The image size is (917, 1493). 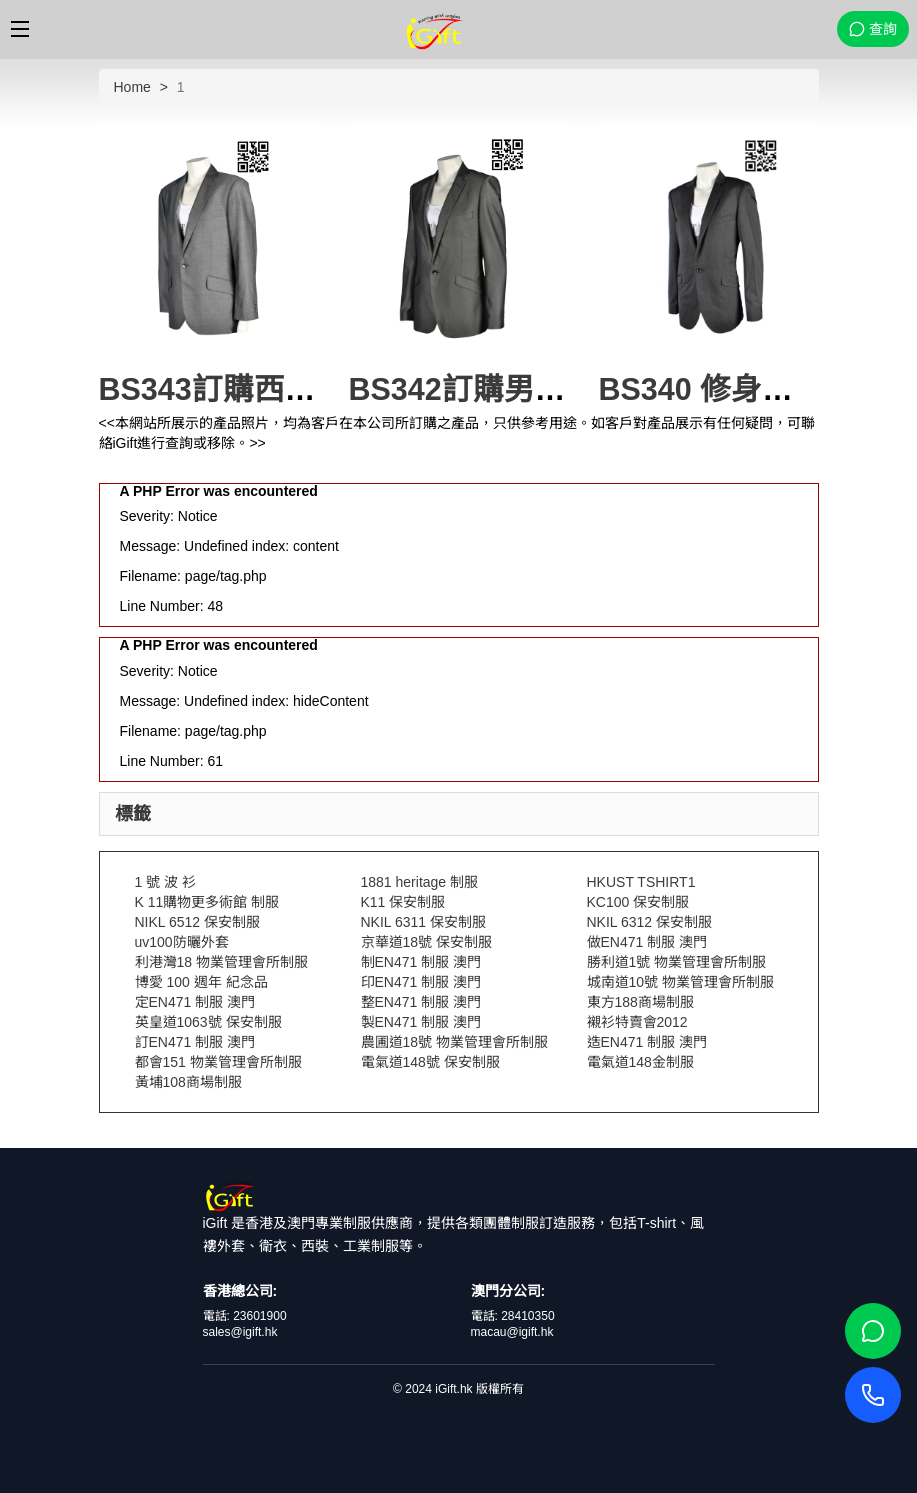 I want to click on 電話: 23601900, so click(x=245, y=1316).